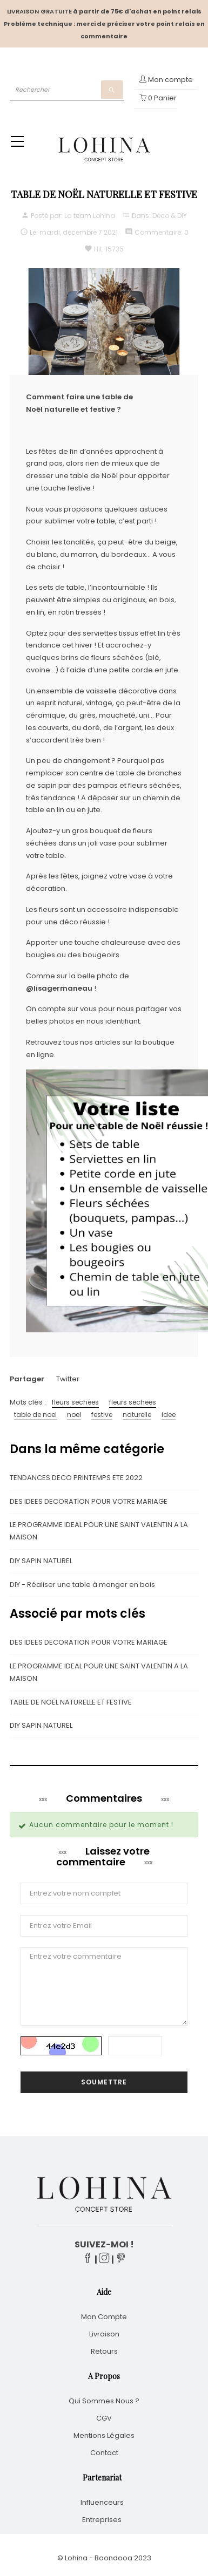 The image size is (208, 2576). What do you see at coordinates (119, 2558) in the screenshot?
I see `Boondooa 20` at bounding box center [119, 2558].